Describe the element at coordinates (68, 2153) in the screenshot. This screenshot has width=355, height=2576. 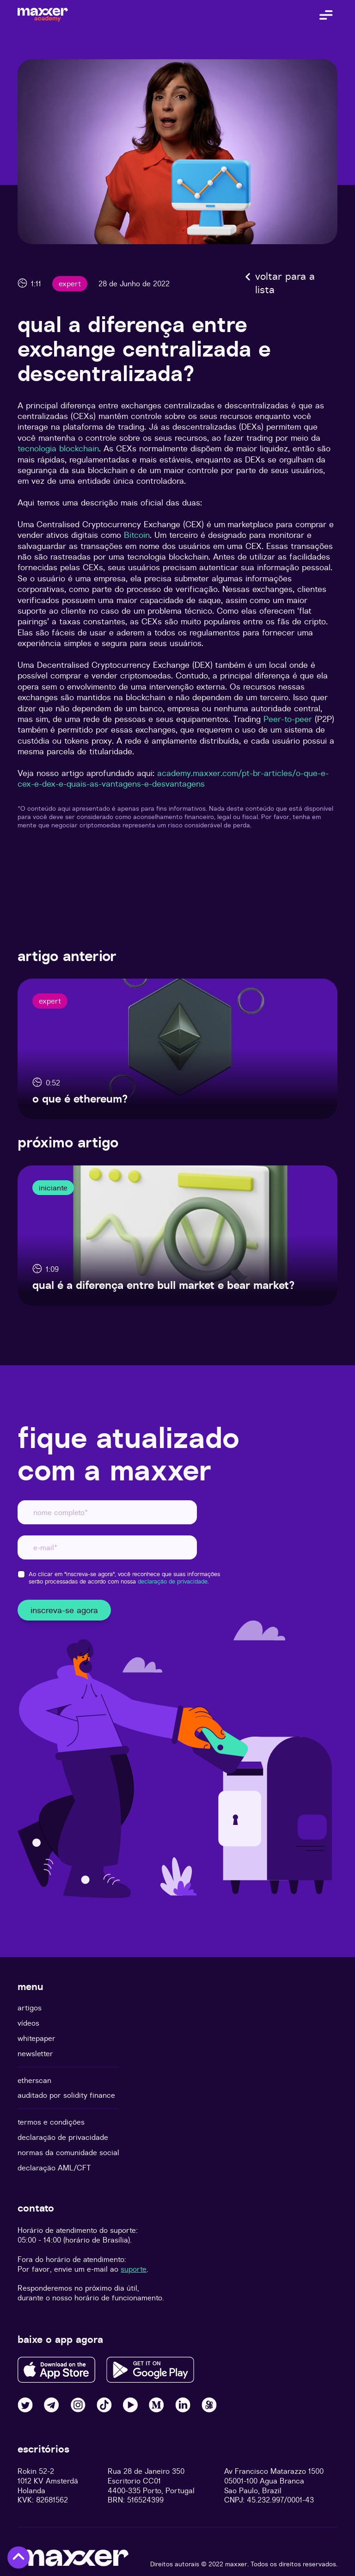
I see `normas da comunidade social` at that location.